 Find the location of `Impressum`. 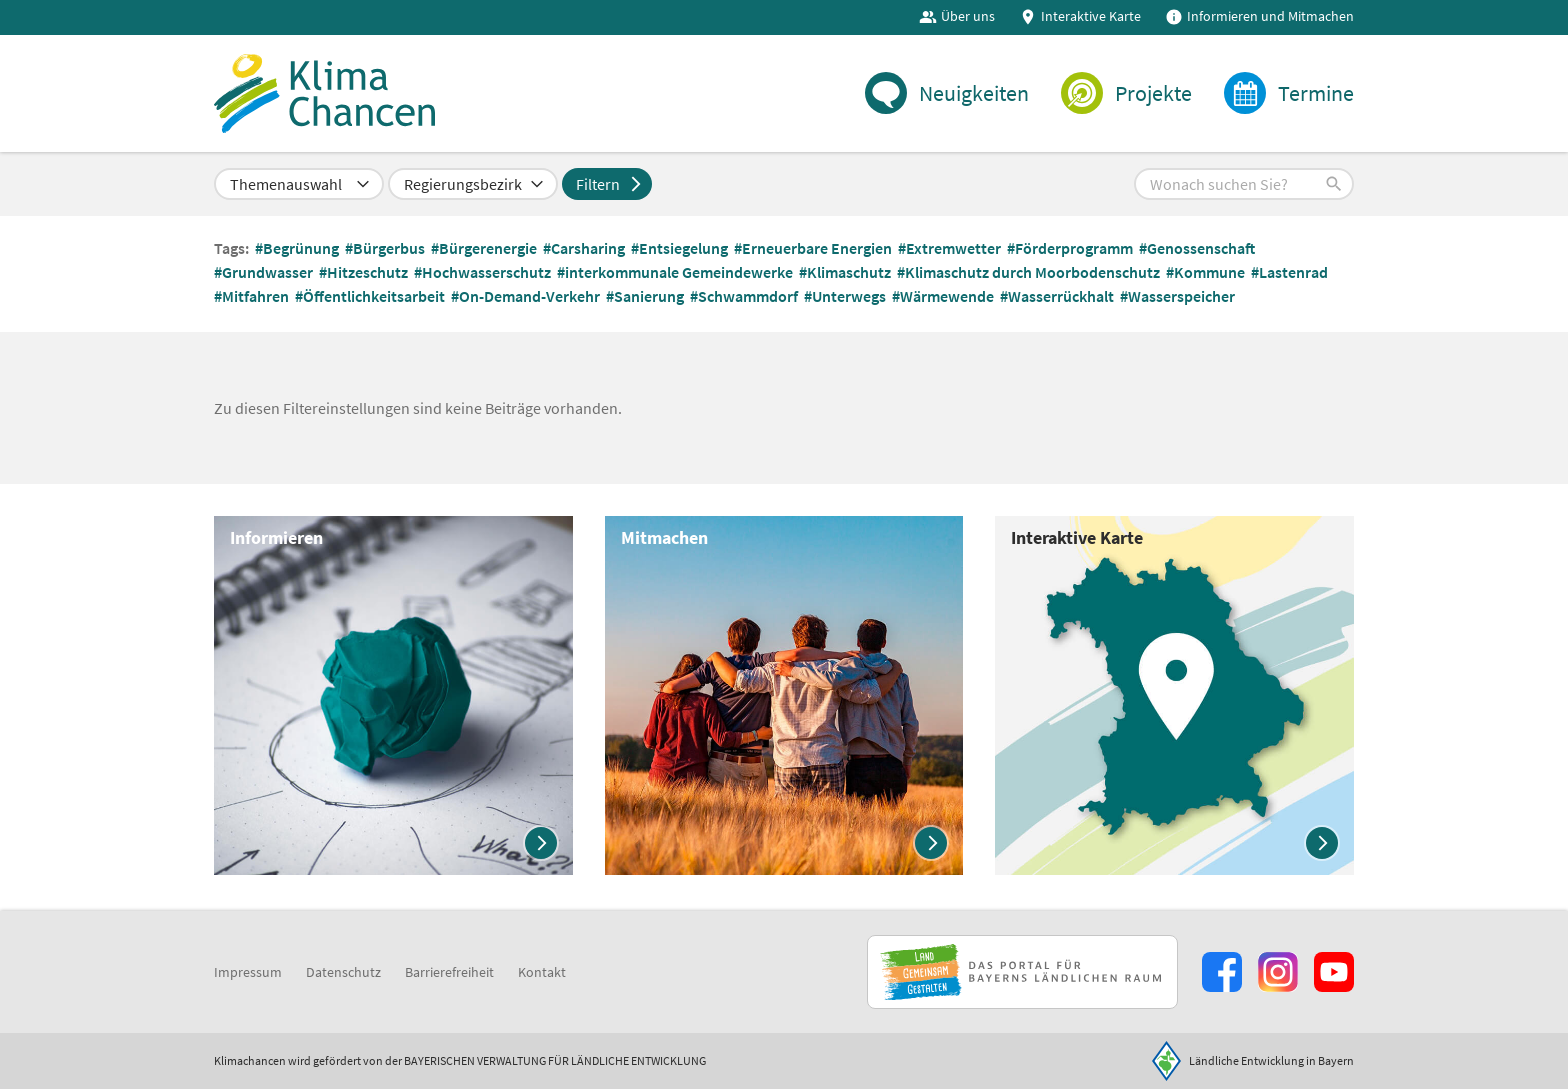

Impressum is located at coordinates (248, 972).